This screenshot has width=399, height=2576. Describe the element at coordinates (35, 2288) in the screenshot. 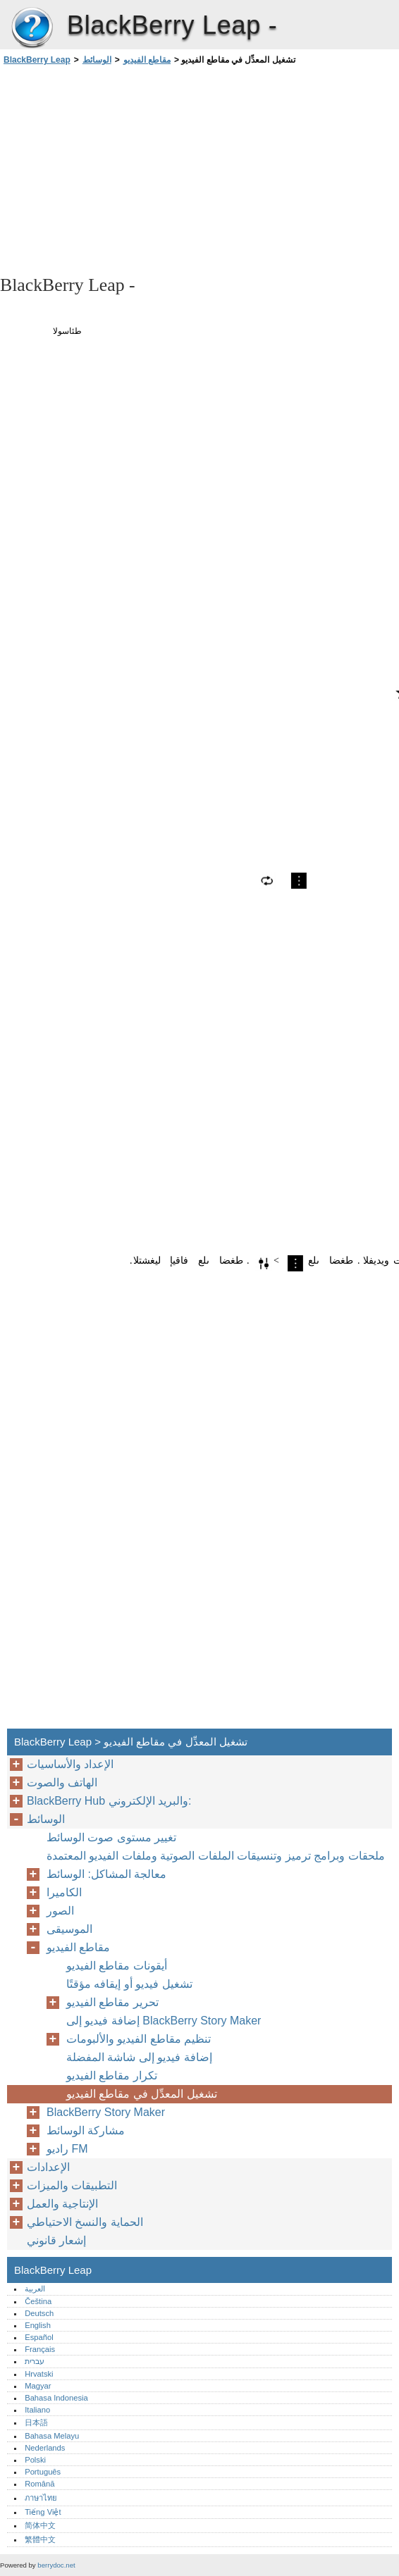

I see `العربية` at that location.